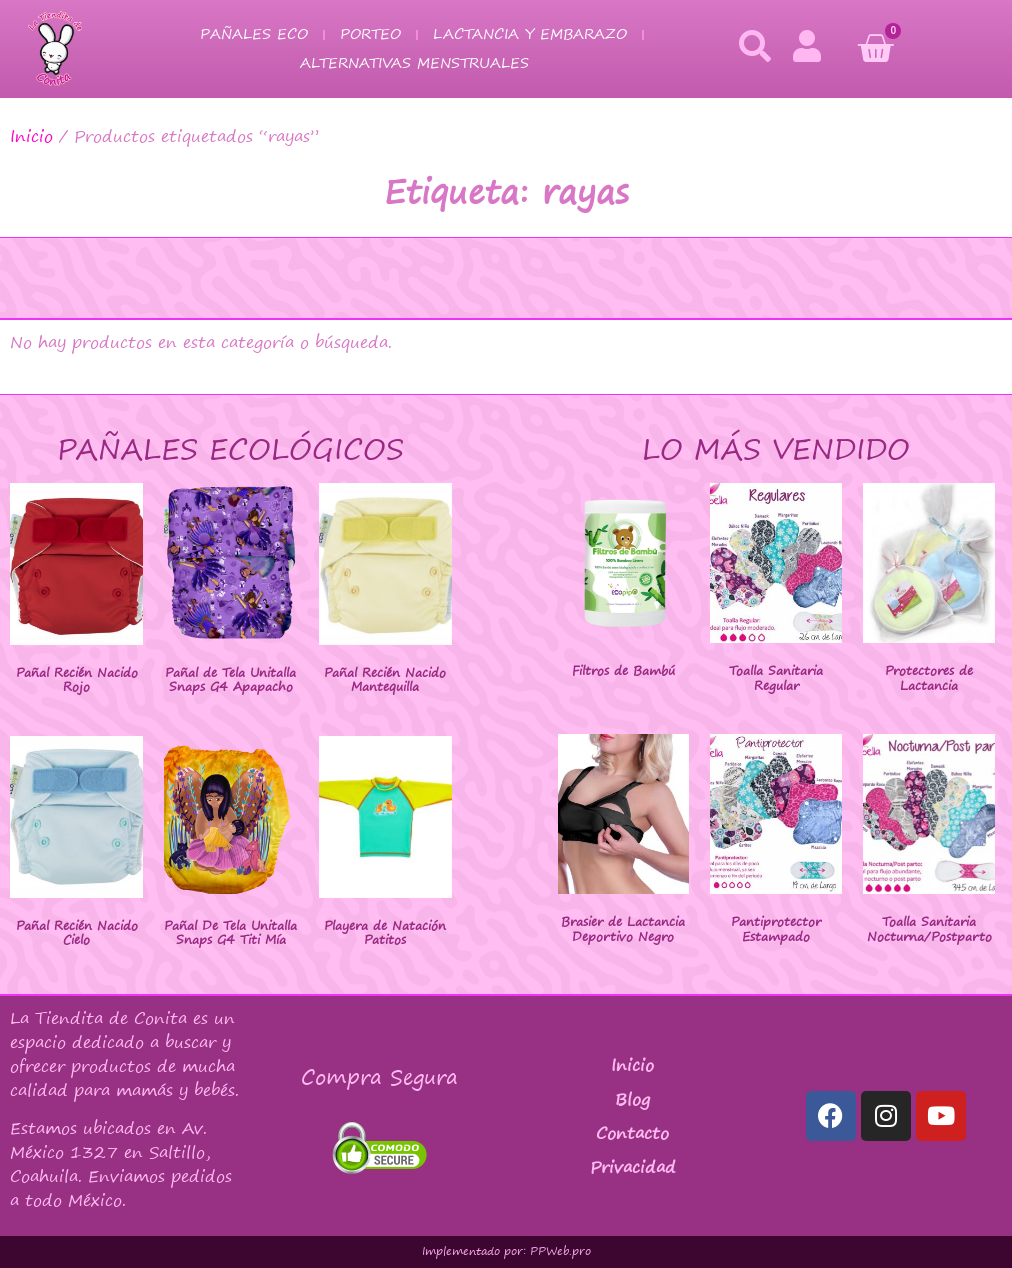 The image size is (1012, 1268). Describe the element at coordinates (632, 1133) in the screenshot. I see `Contacto` at that location.